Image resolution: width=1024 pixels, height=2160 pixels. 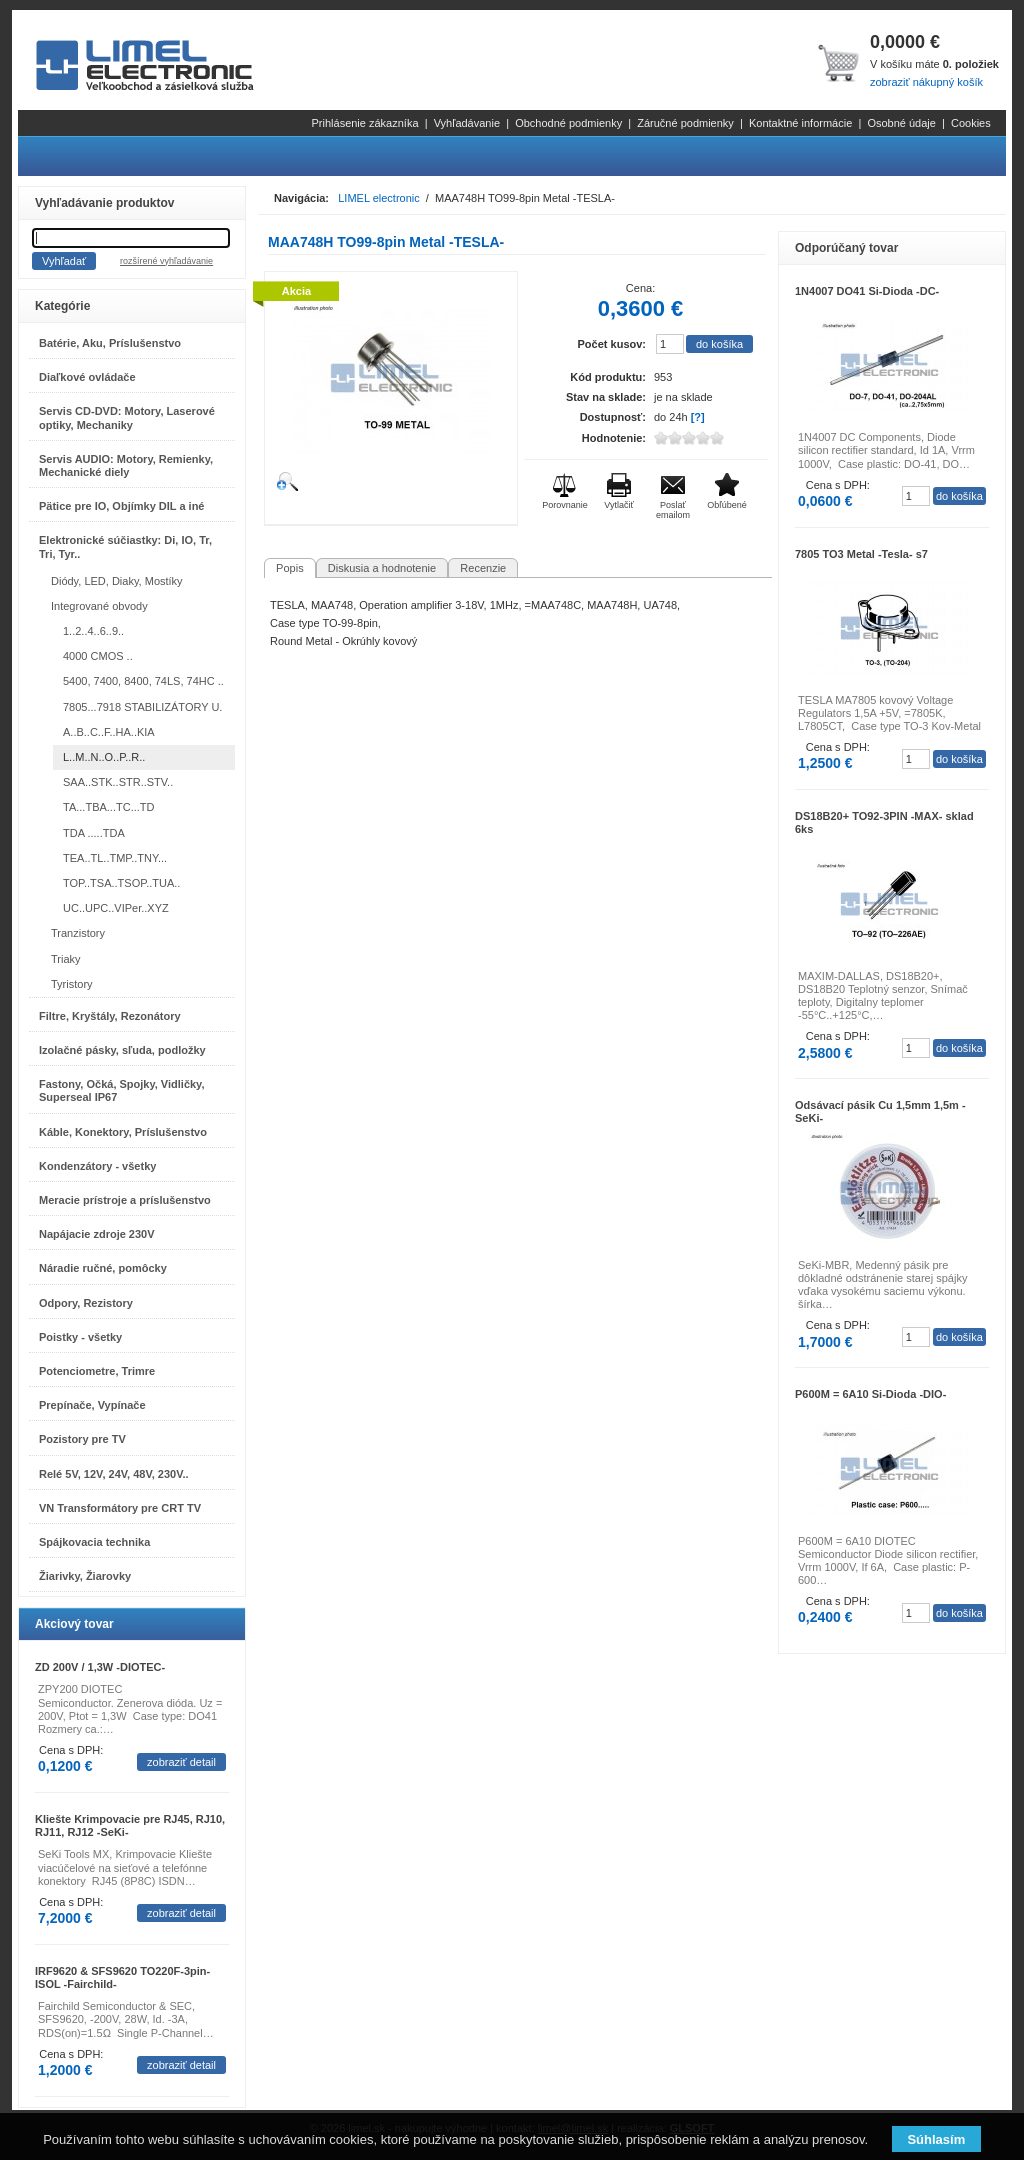 I want to click on Prepínače, Vypínače, so click(x=92, y=1405).